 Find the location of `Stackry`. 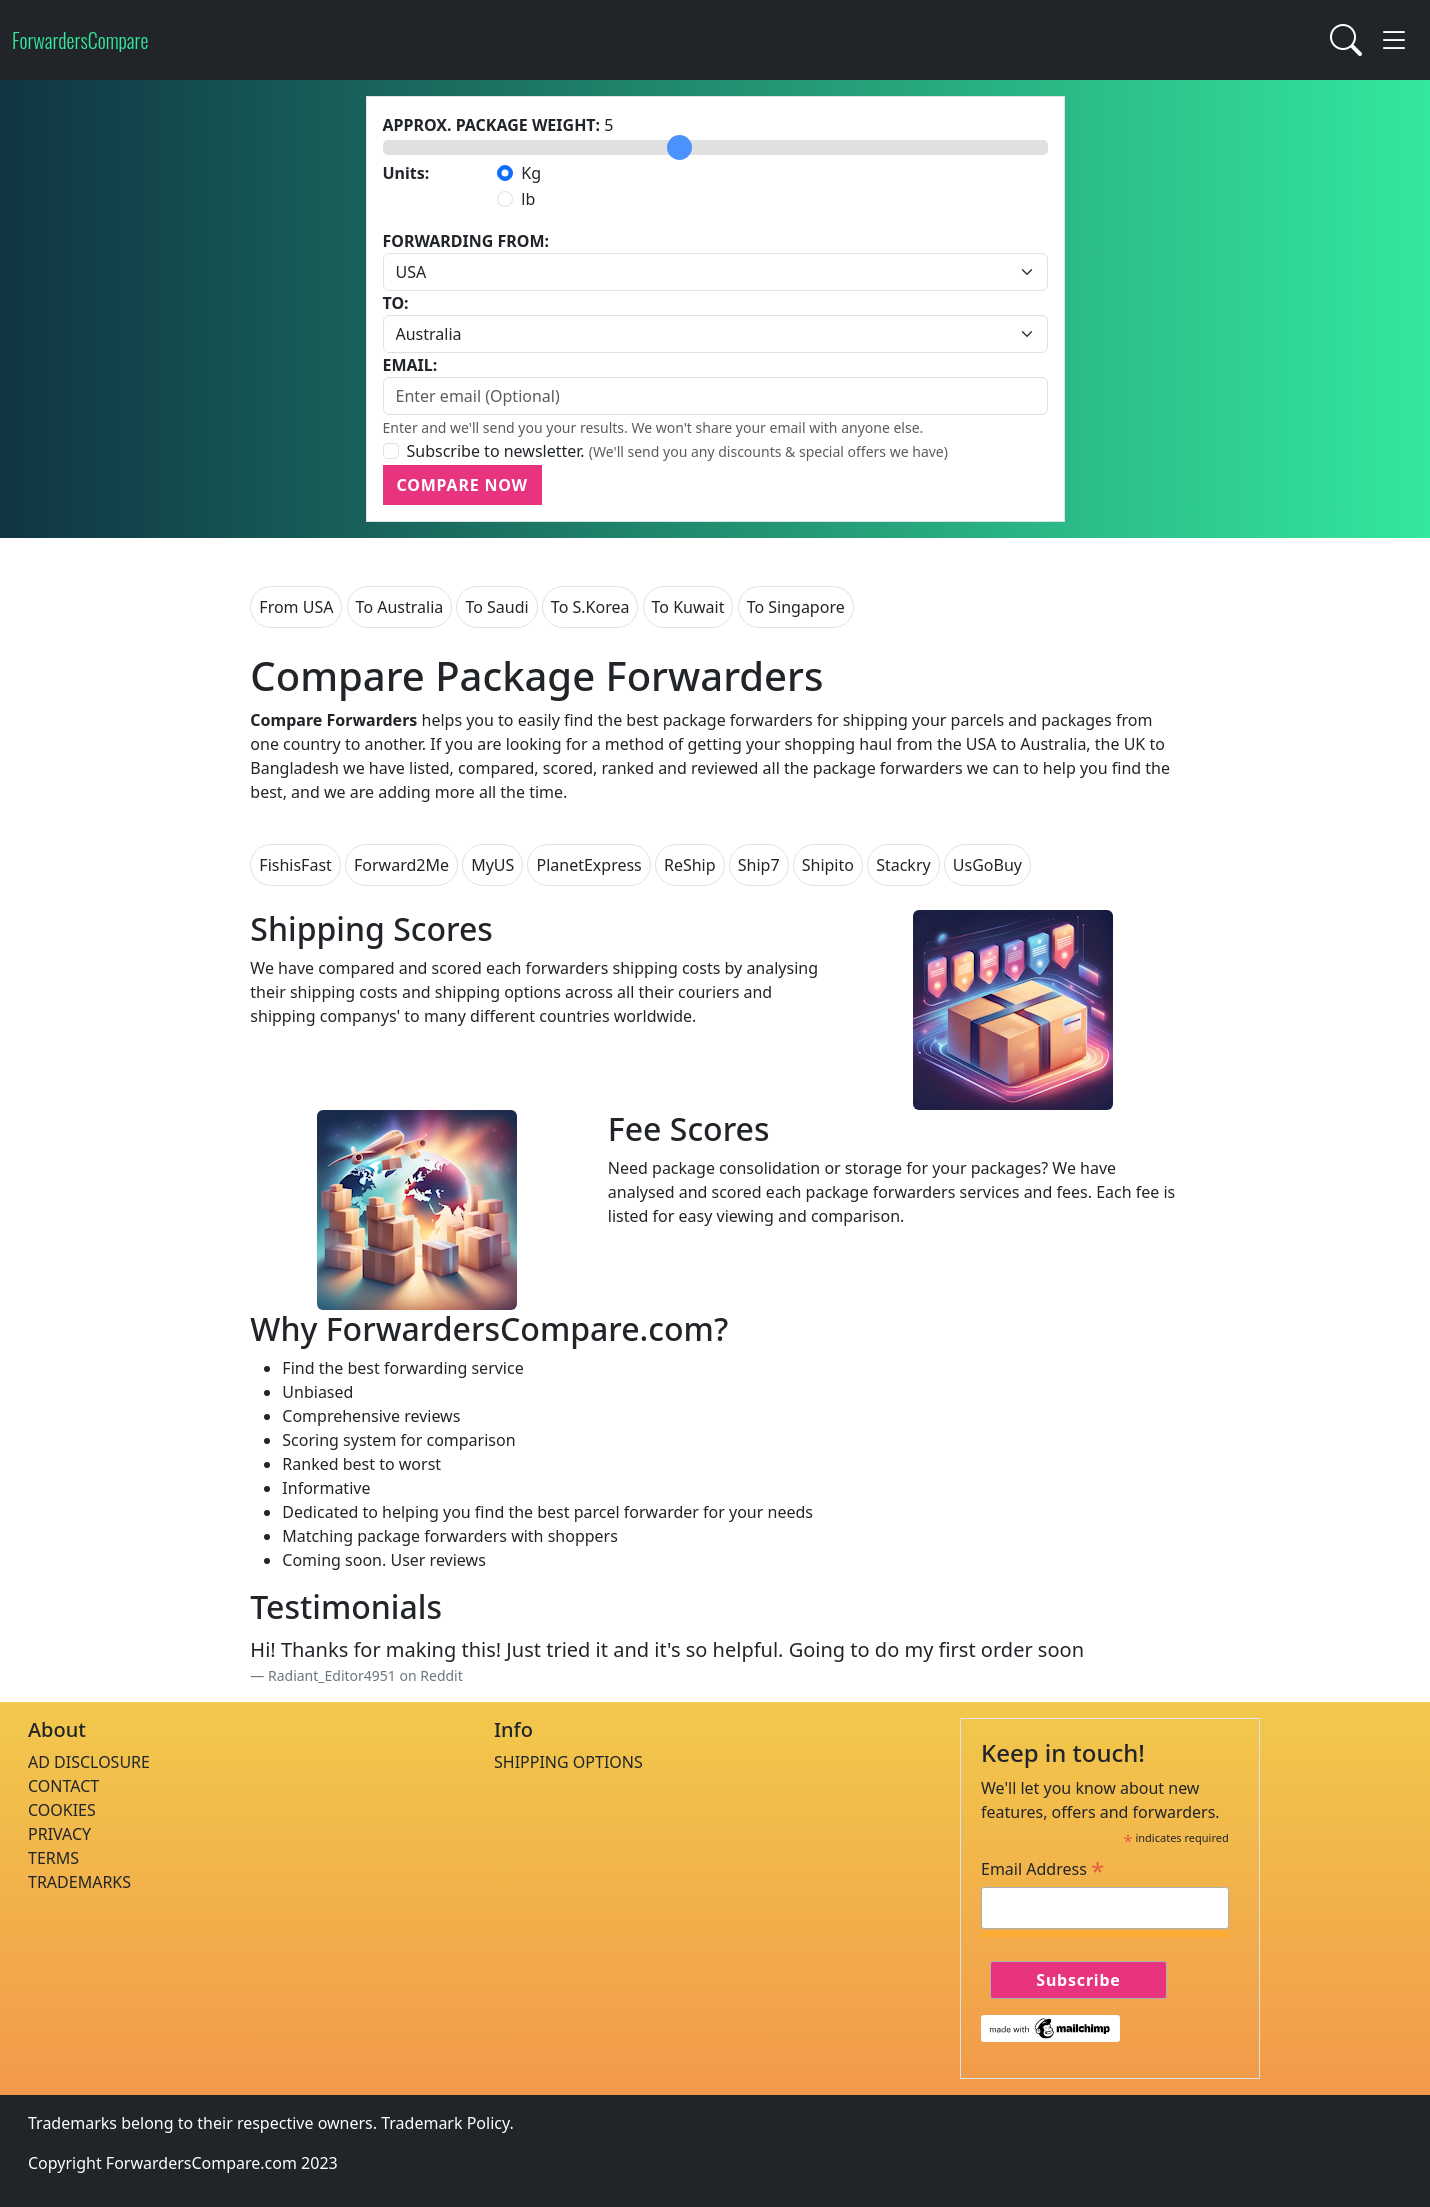

Stackry is located at coordinates (903, 865).